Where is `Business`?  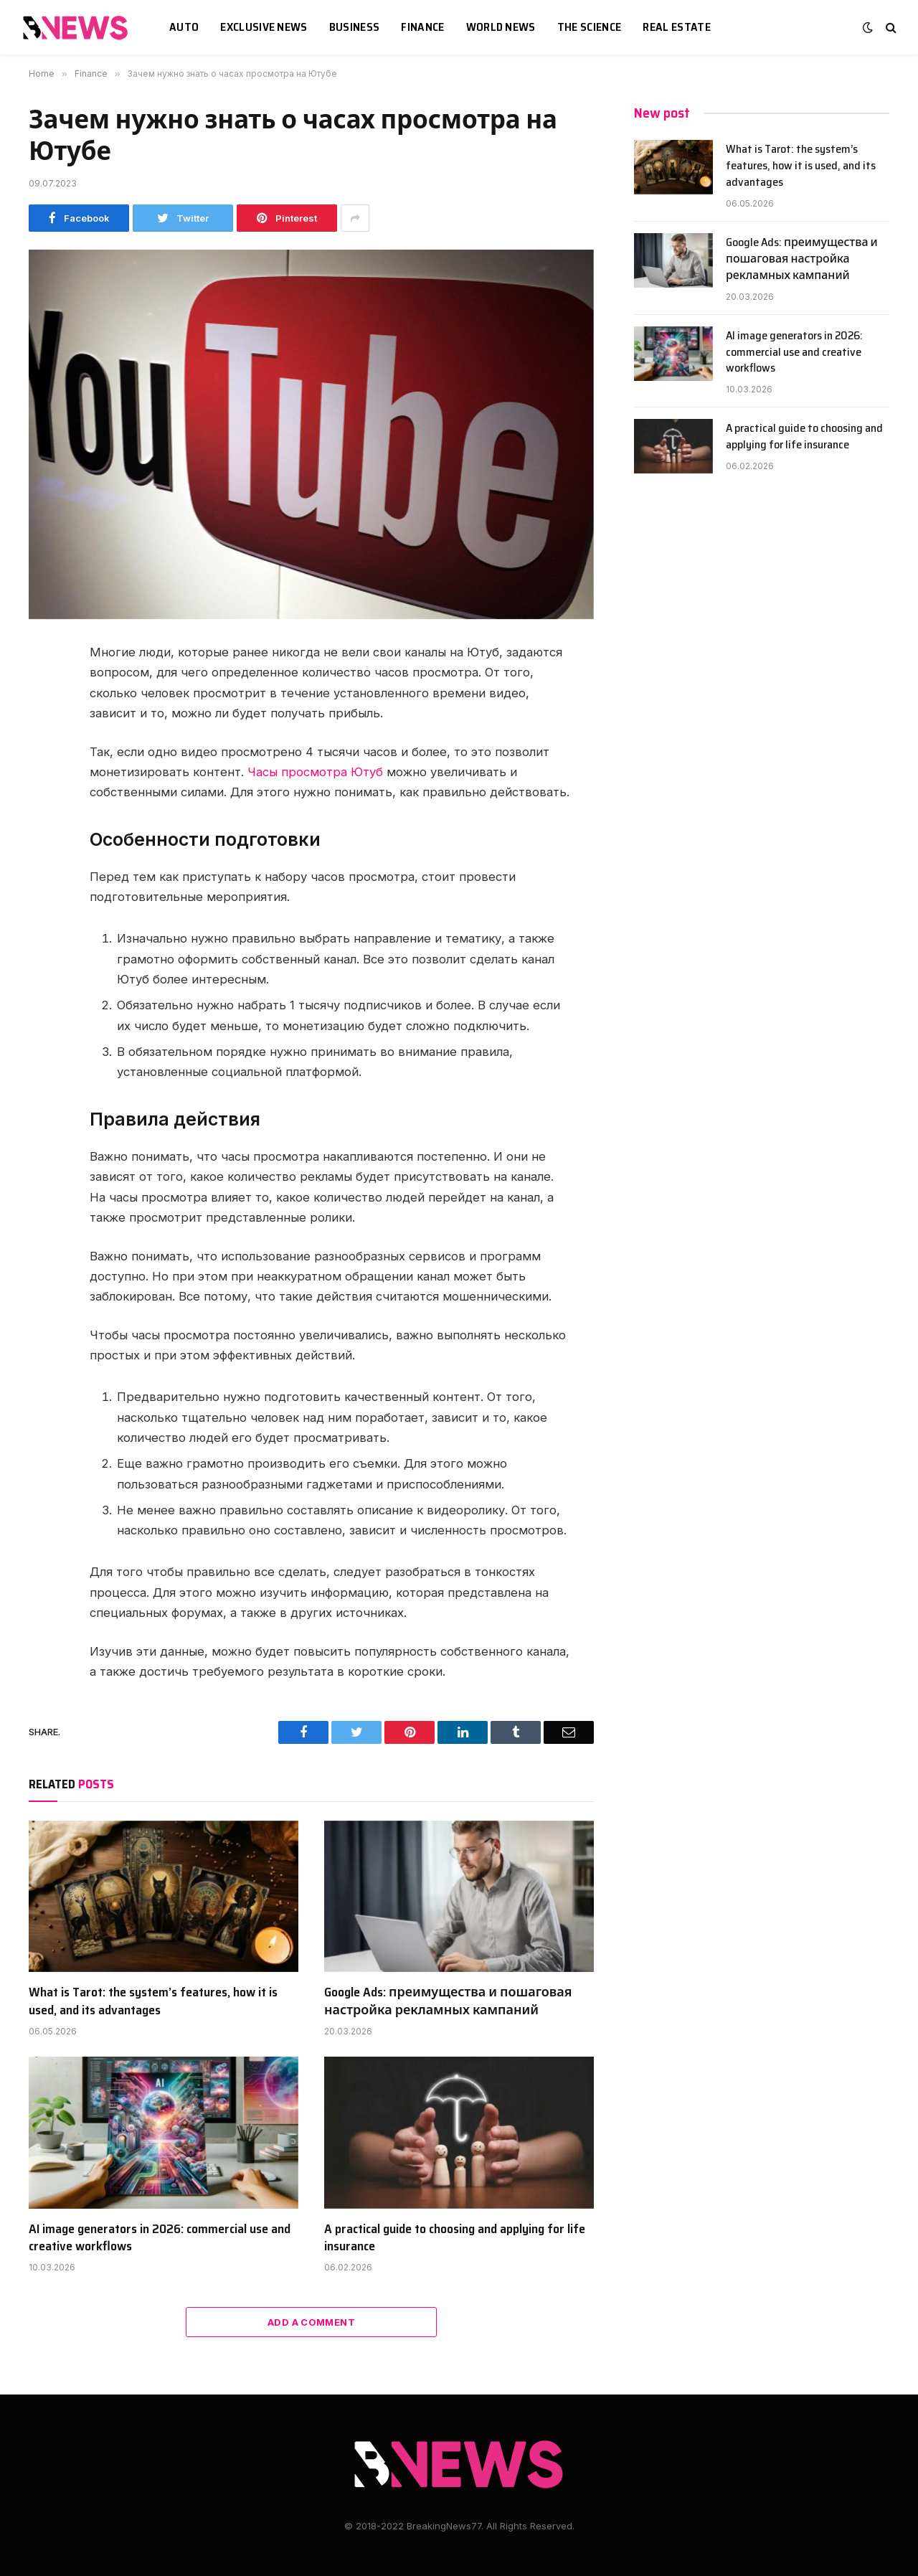 Business is located at coordinates (354, 27).